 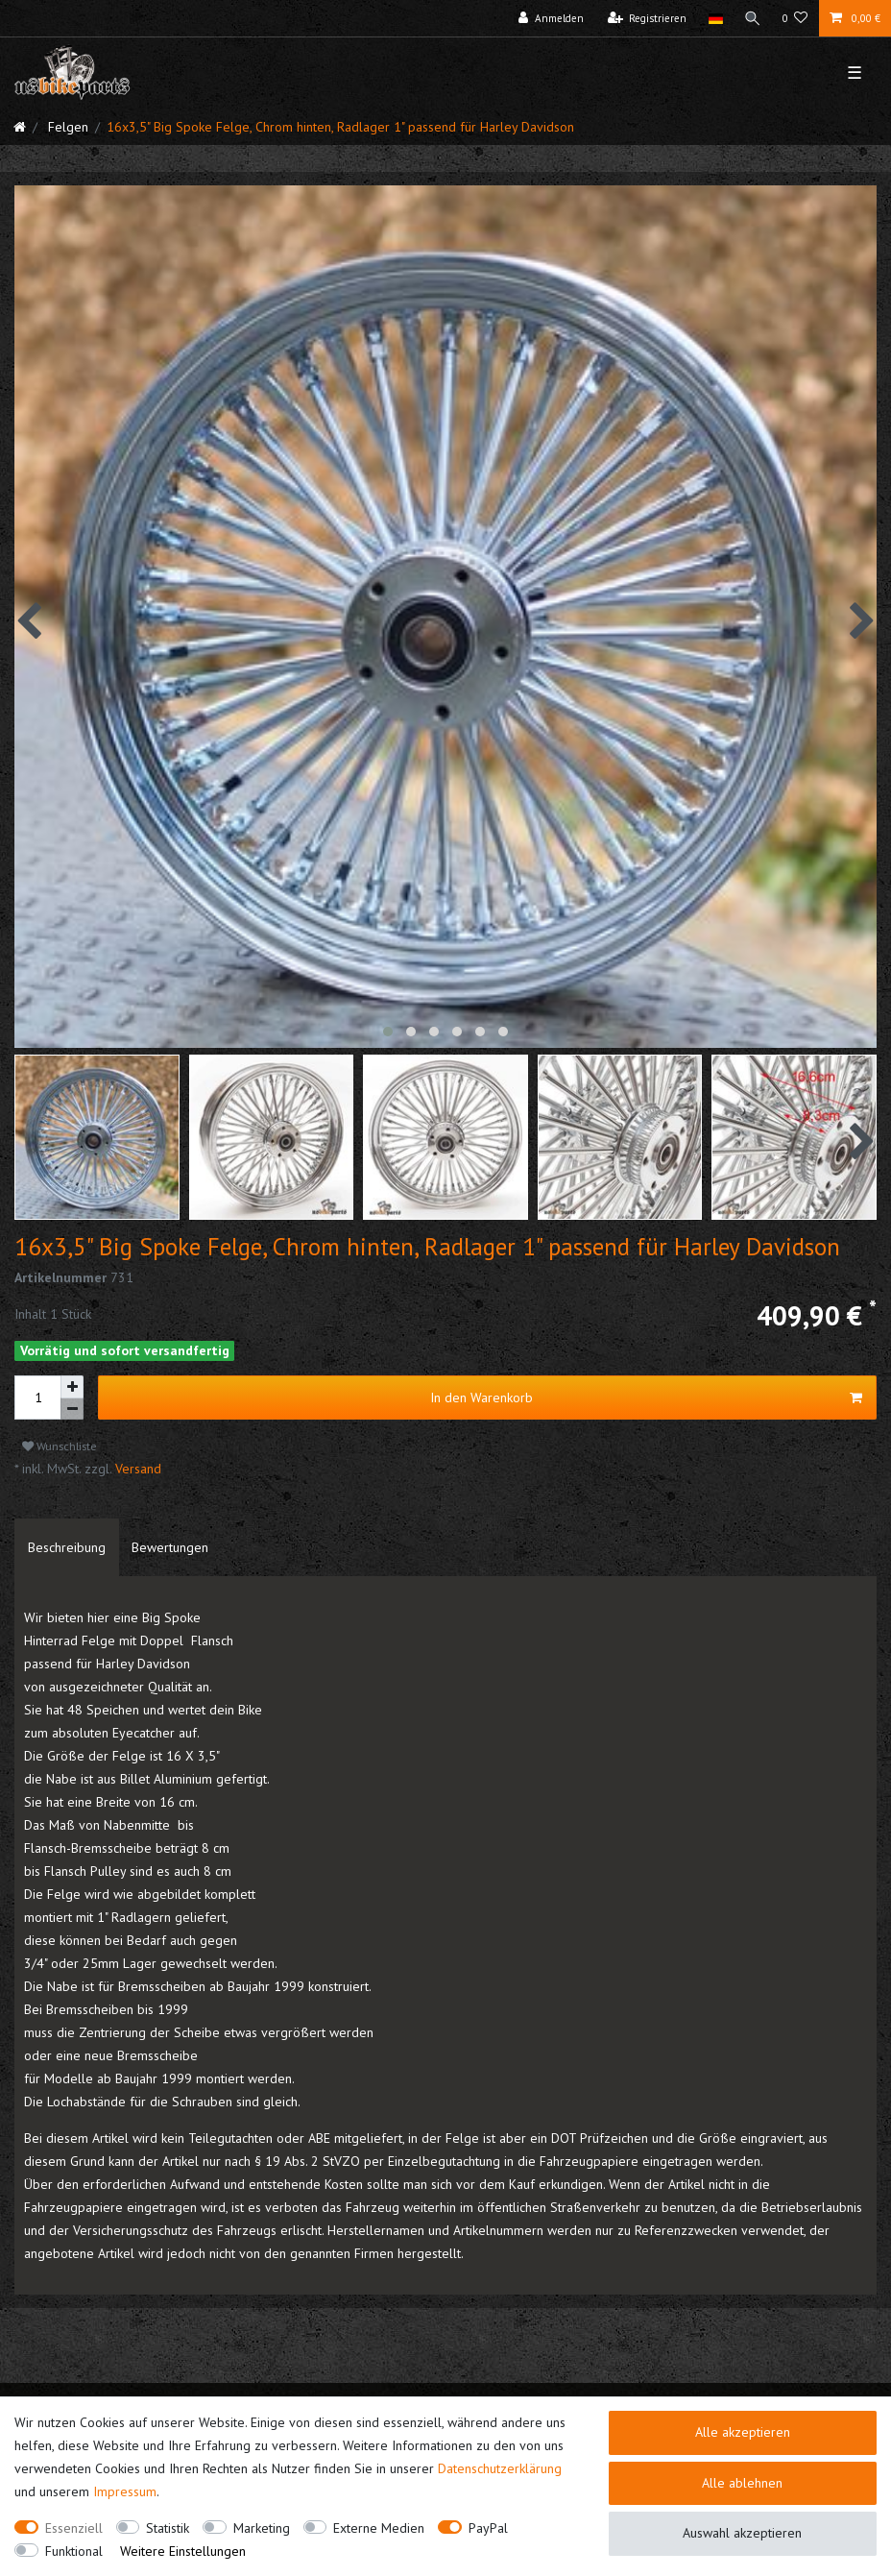 I want to click on Essenziell, so click(x=74, y=2528).